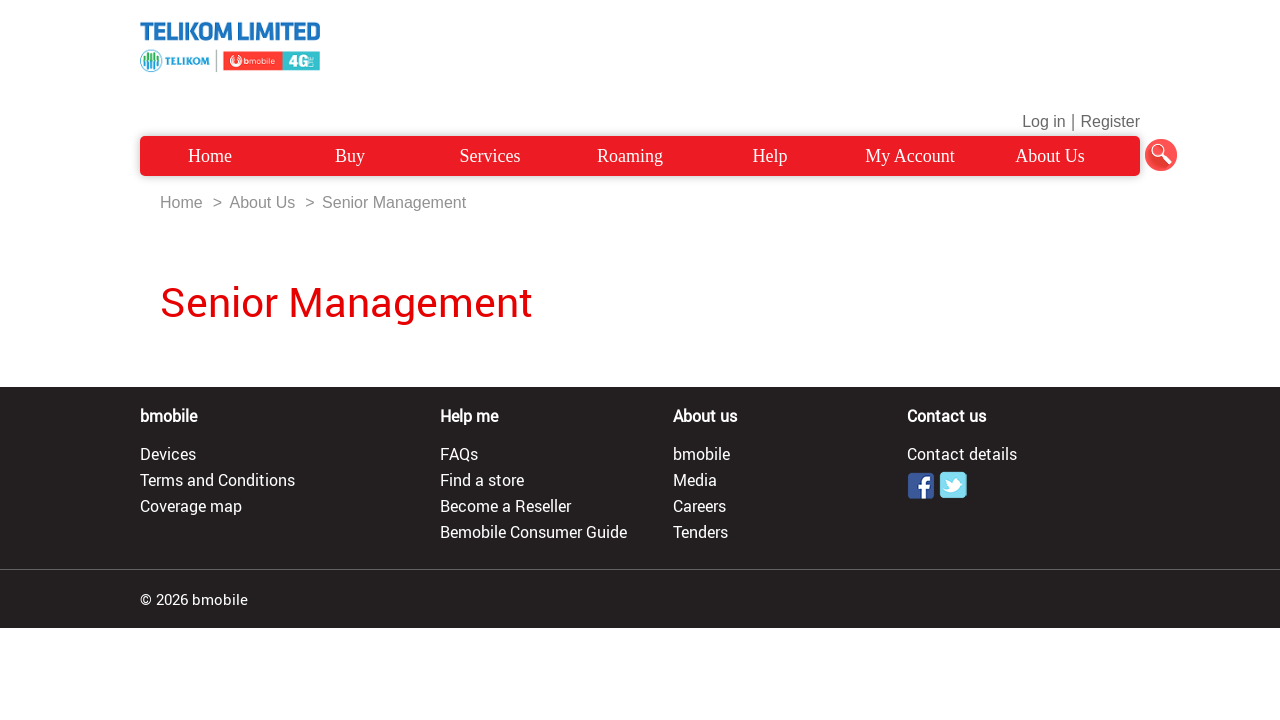 Image resolution: width=1280 pixels, height=720 pixels. Describe the element at coordinates (962, 454) in the screenshot. I see `Contact details` at that location.